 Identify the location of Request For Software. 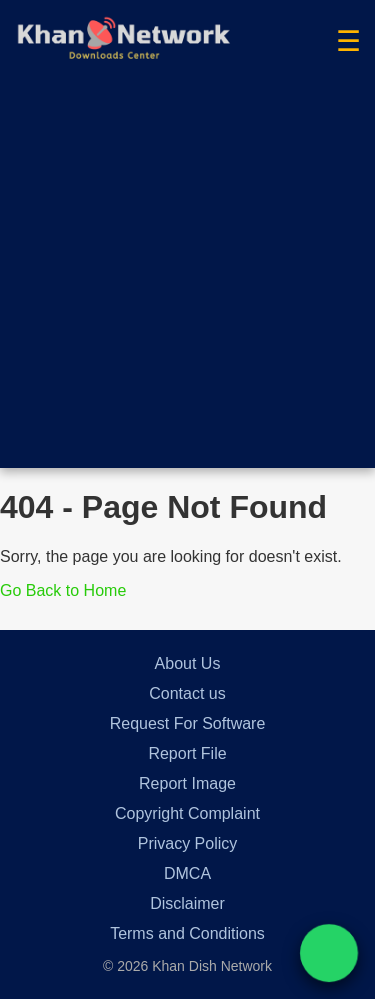
(188, 723).